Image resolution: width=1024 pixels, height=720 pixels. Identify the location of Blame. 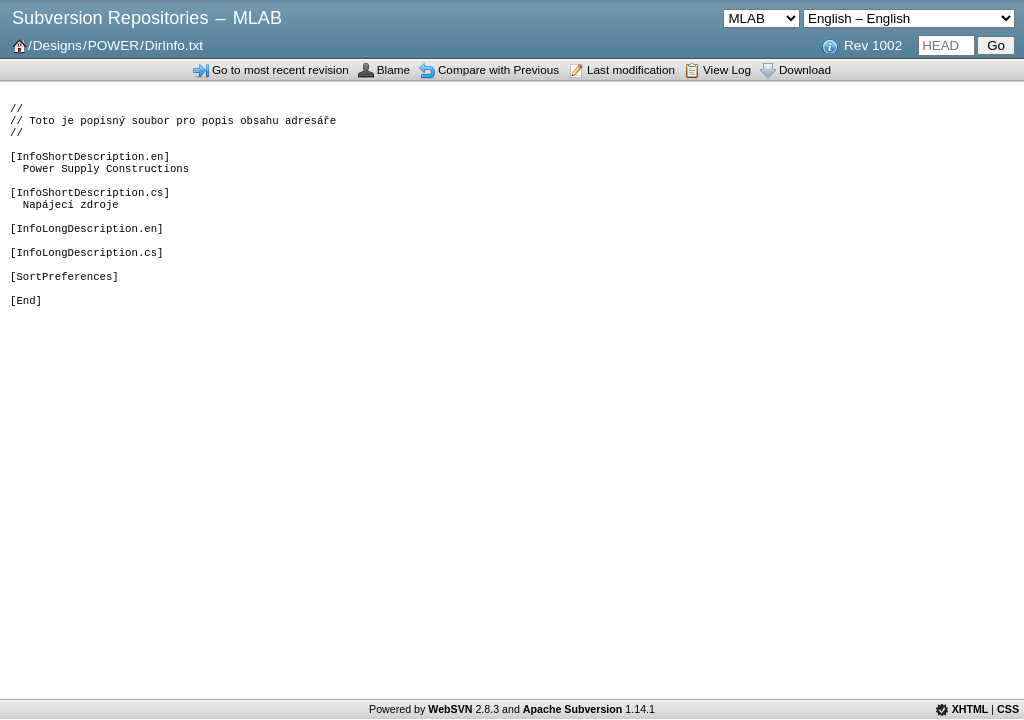
(393, 69).